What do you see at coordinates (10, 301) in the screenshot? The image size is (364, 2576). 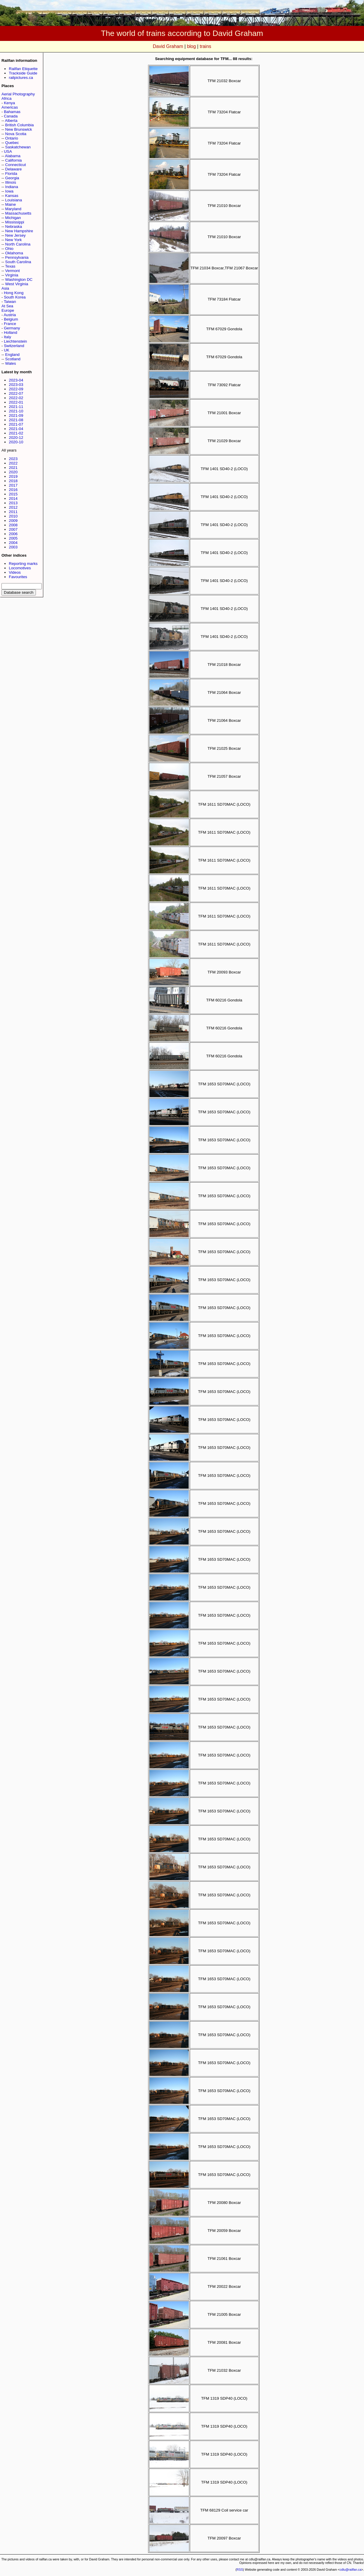 I see `Taiwan` at bounding box center [10, 301].